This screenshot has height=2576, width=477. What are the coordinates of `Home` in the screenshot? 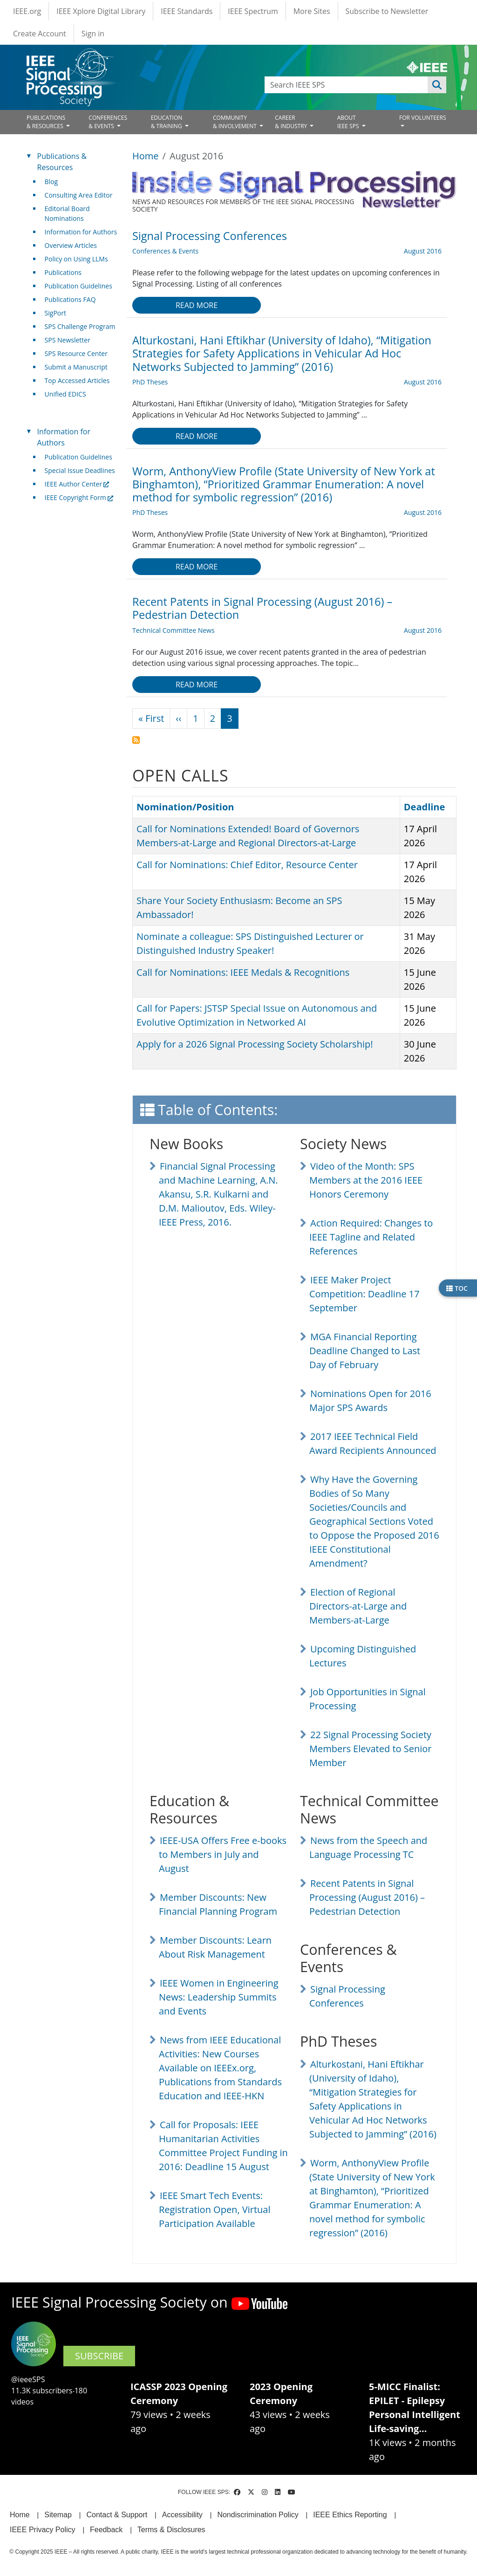 It's located at (145, 156).